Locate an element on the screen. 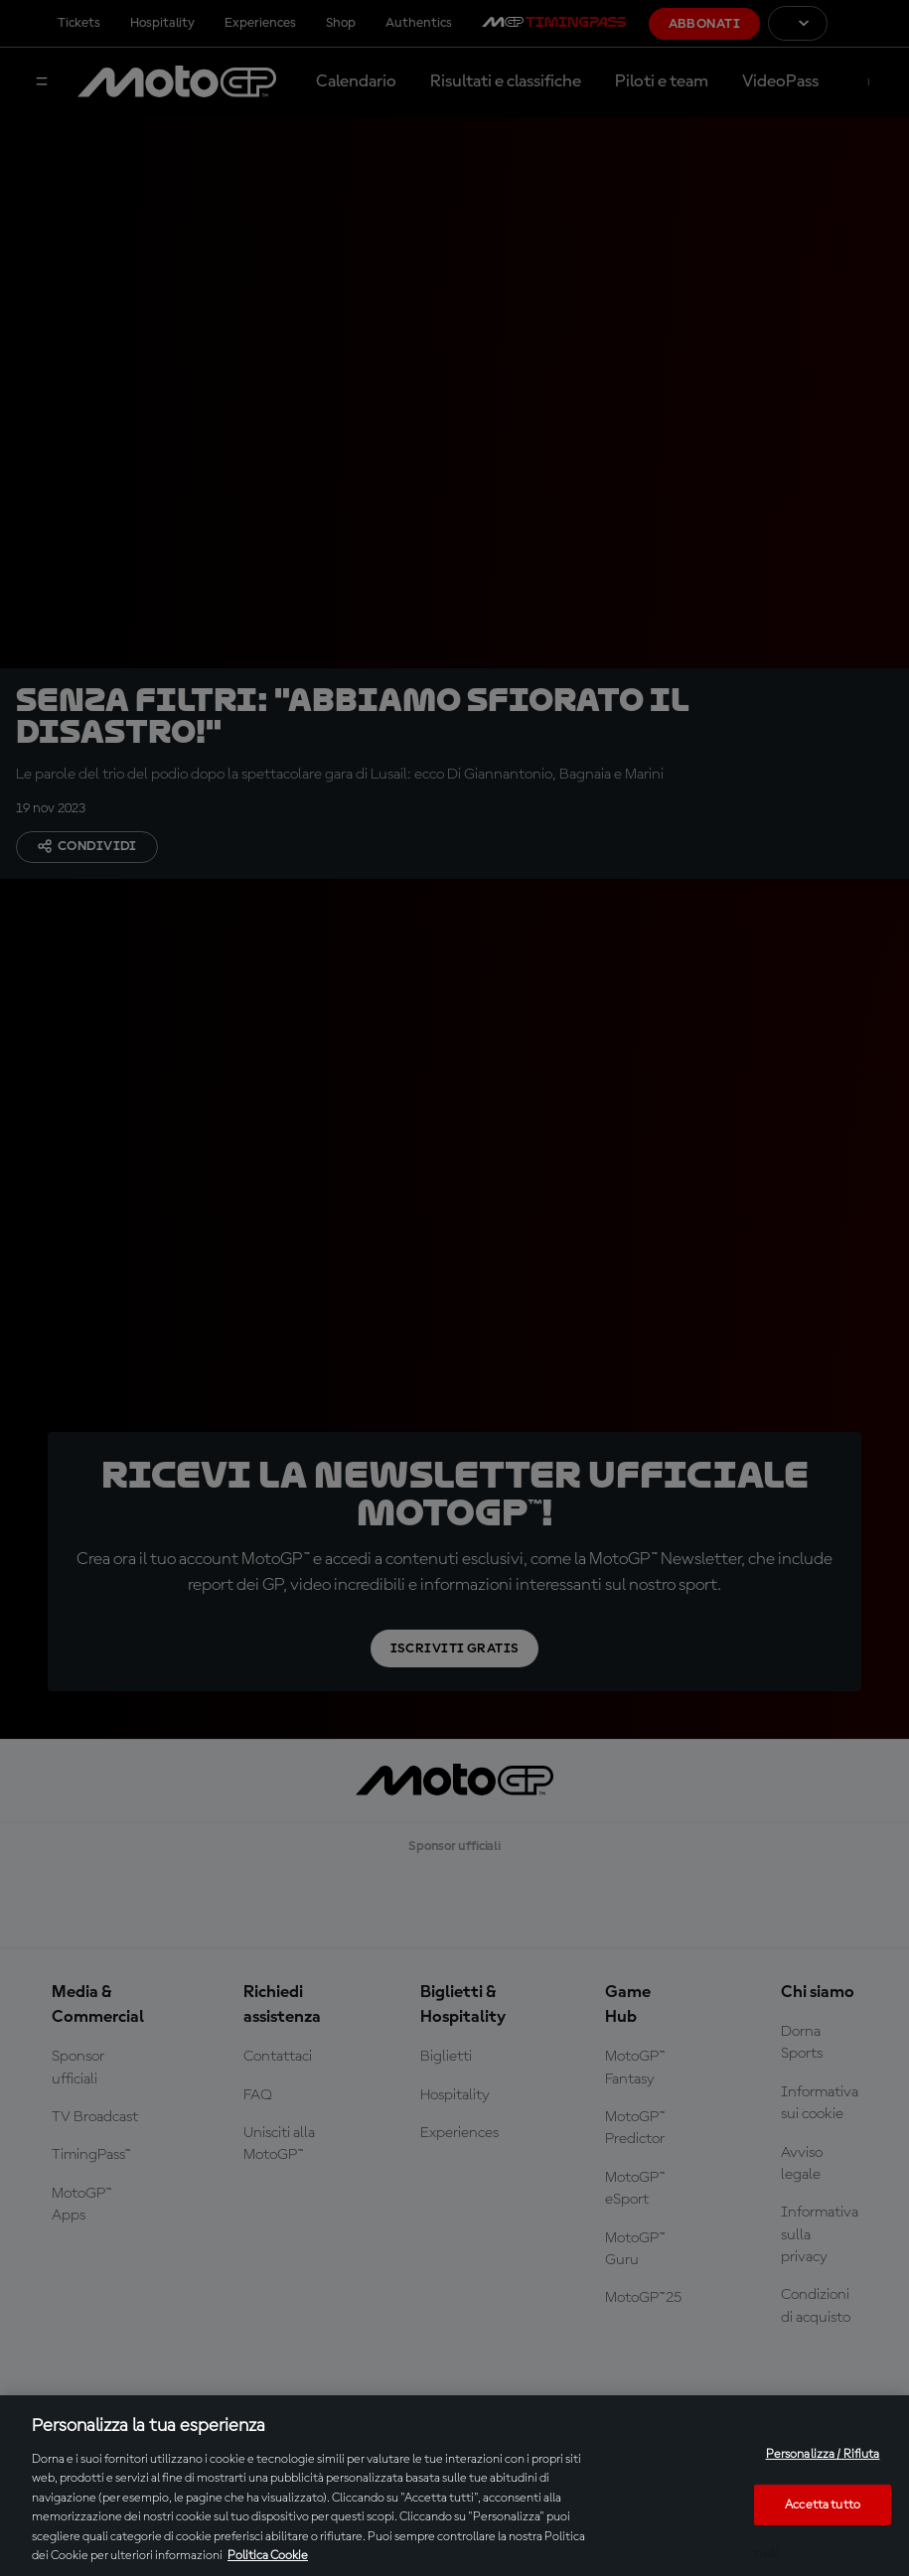 This screenshot has width=909, height=2576. Personalizza / Rifiuta [Personalizza / Rifiuta, Apre la finestra di dialogo del centro preferenze] is located at coordinates (823, 2454).